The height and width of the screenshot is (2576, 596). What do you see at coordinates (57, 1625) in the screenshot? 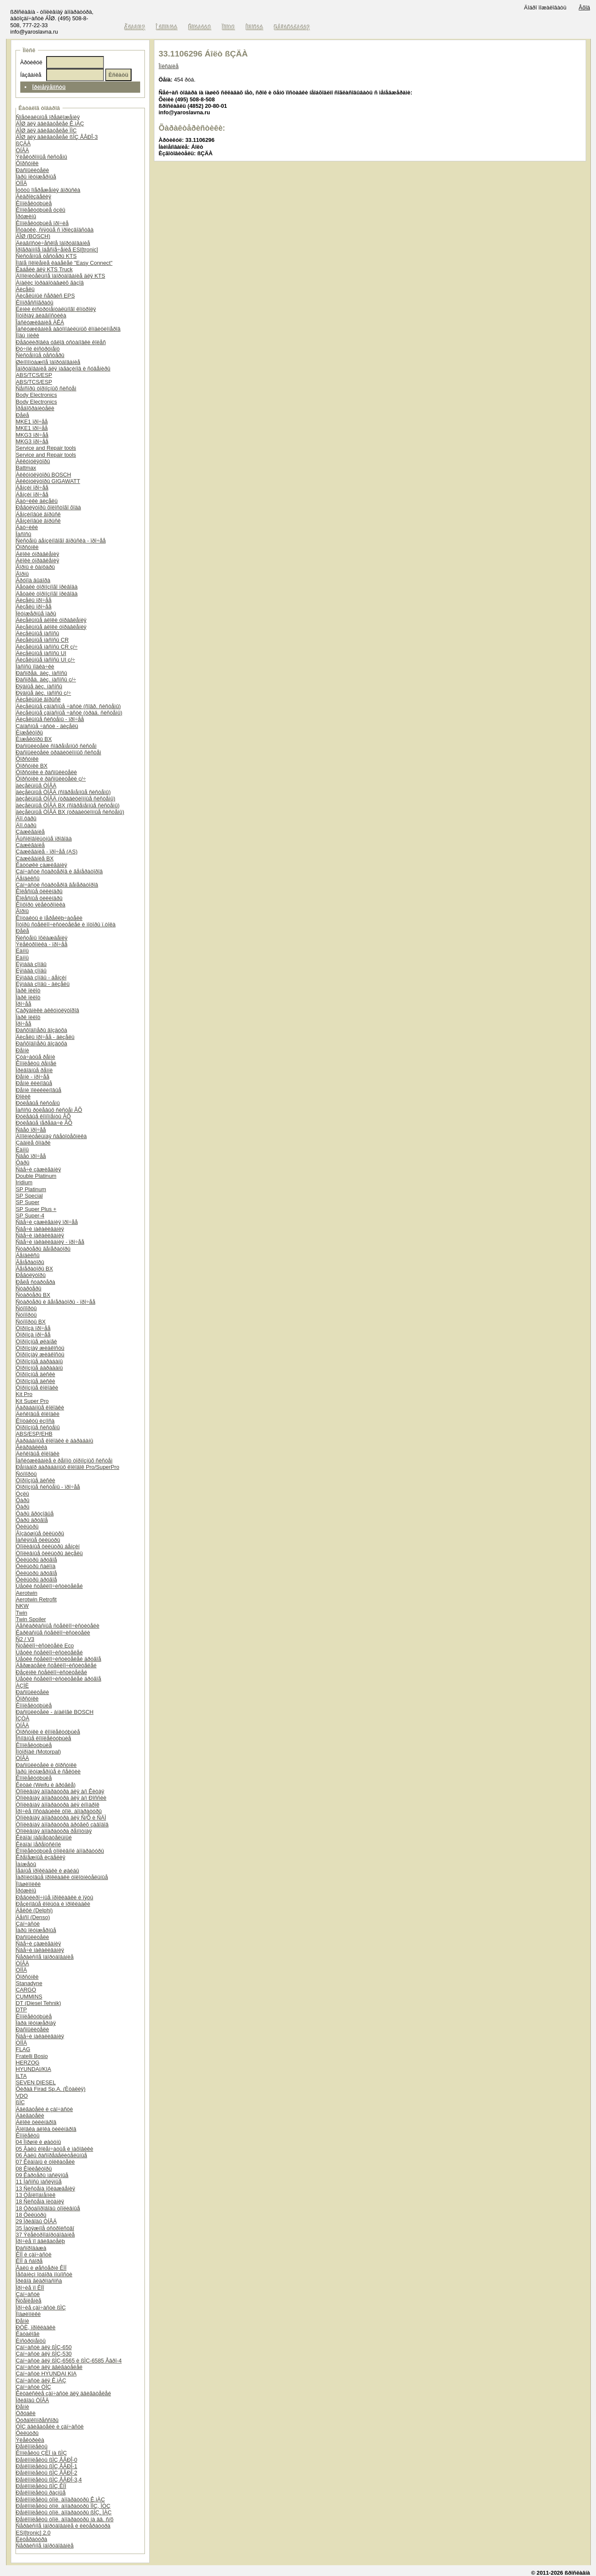
I see `Áåñêàðêàñíûå ñòåêëîî÷èñòèòåëè` at bounding box center [57, 1625].